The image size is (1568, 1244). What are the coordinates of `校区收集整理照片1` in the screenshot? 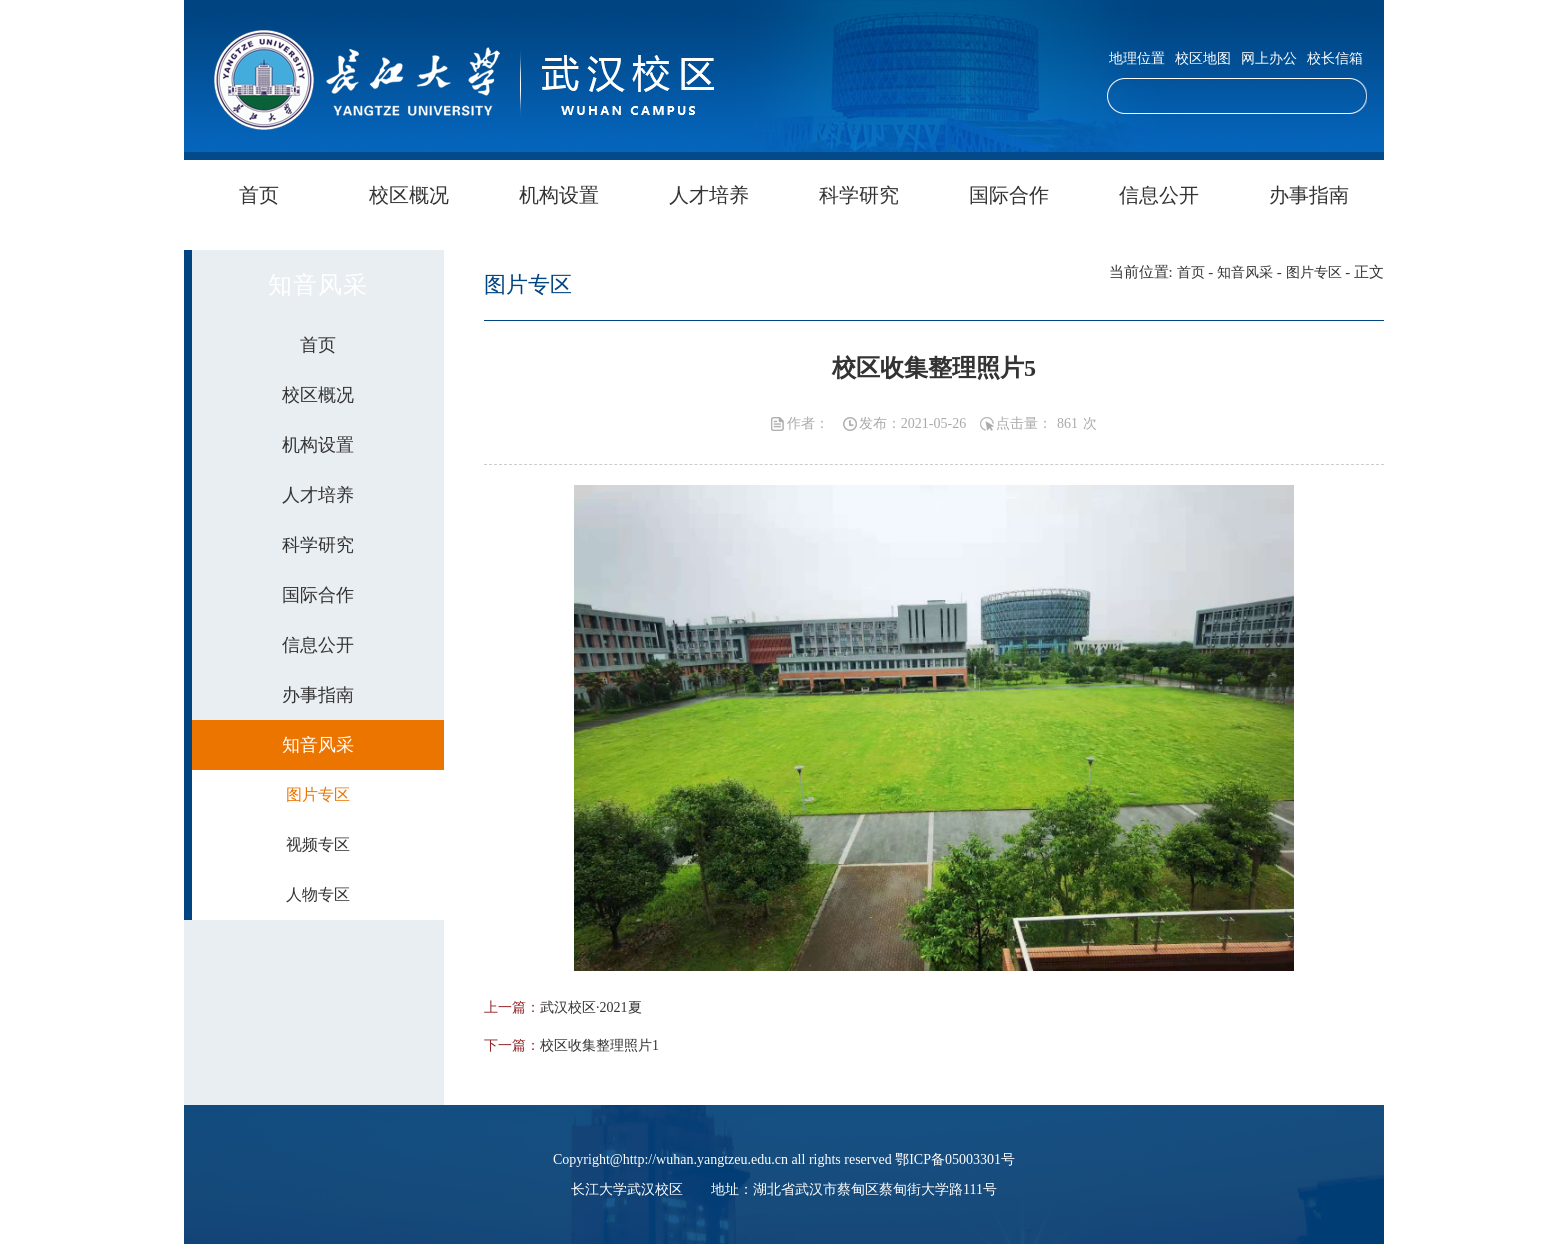 It's located at (599, 1045).